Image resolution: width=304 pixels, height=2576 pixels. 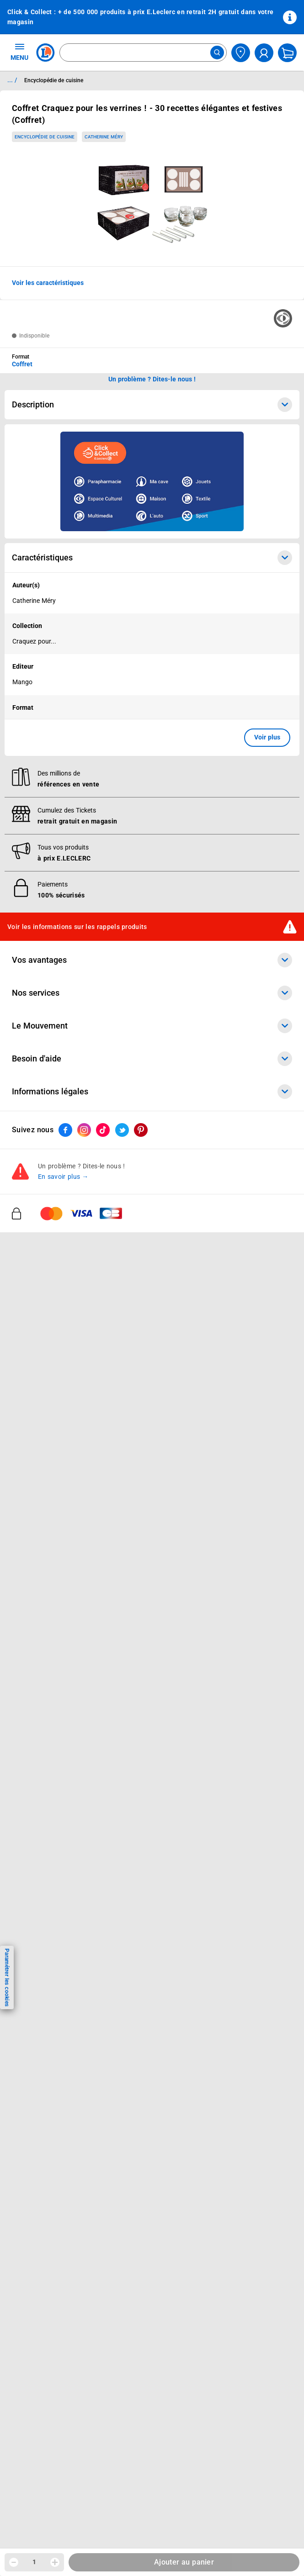 I want to click on En savoir plus →, so click(x=63, y=1620).